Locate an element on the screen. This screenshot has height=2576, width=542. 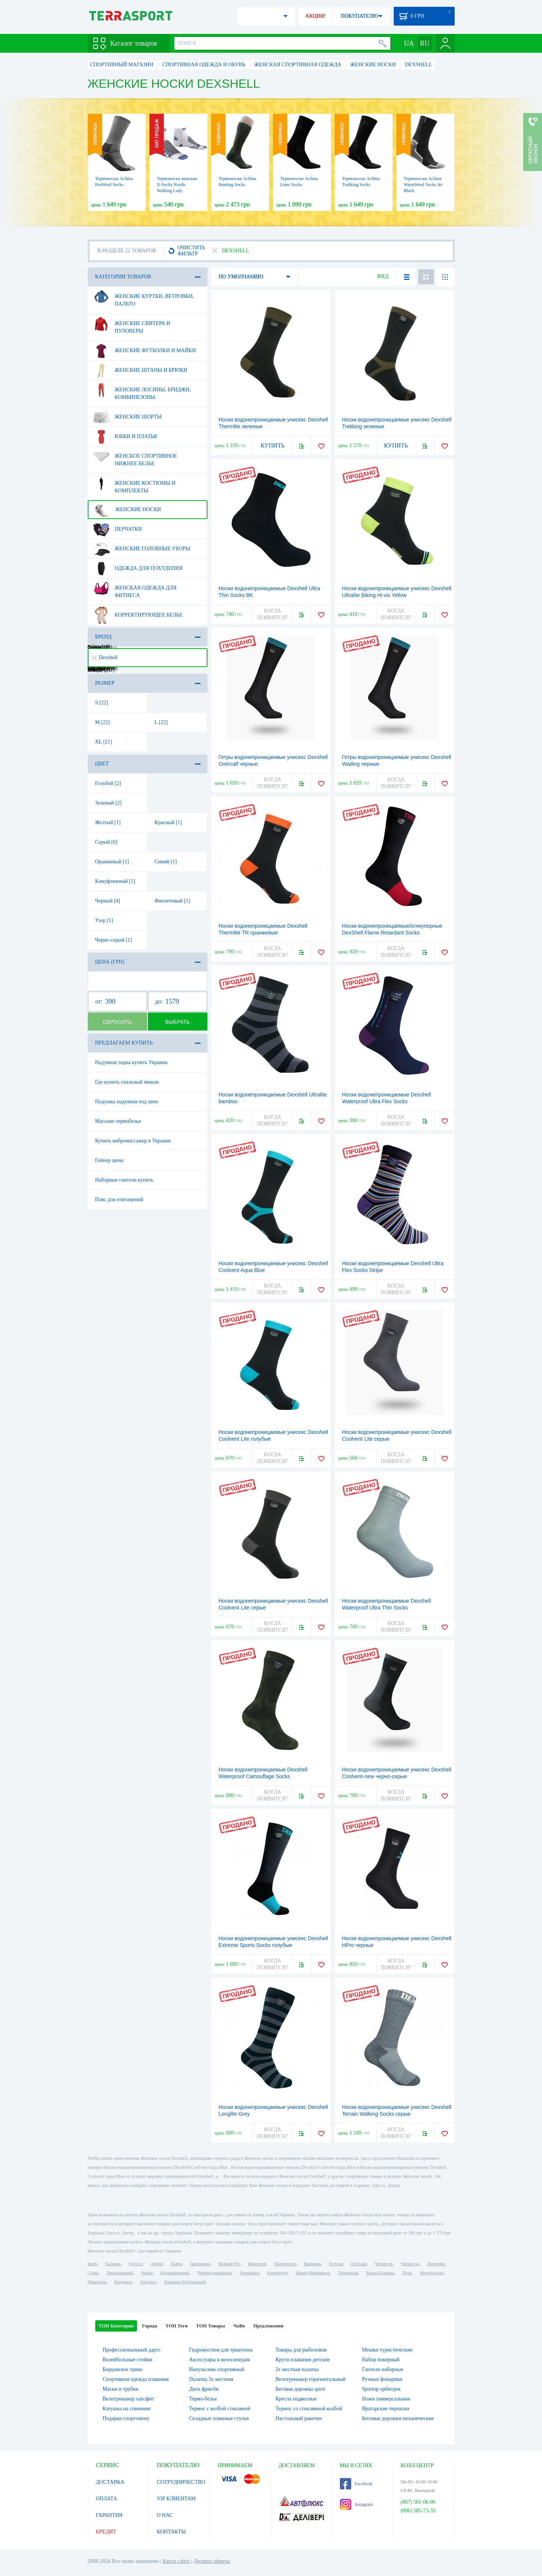
Тернополь is located at coordinates (348, 2272).